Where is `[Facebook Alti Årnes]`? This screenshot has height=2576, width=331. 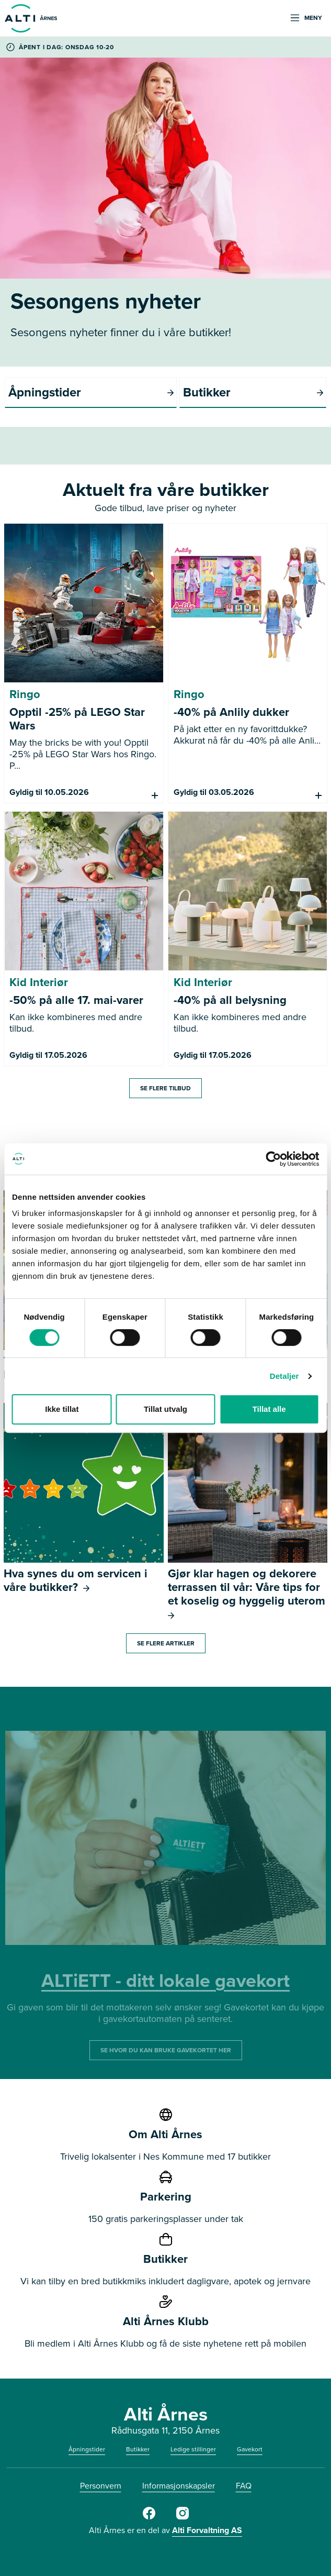 [Facebook Alti Årnes] is located at coordinates (149, 2517).